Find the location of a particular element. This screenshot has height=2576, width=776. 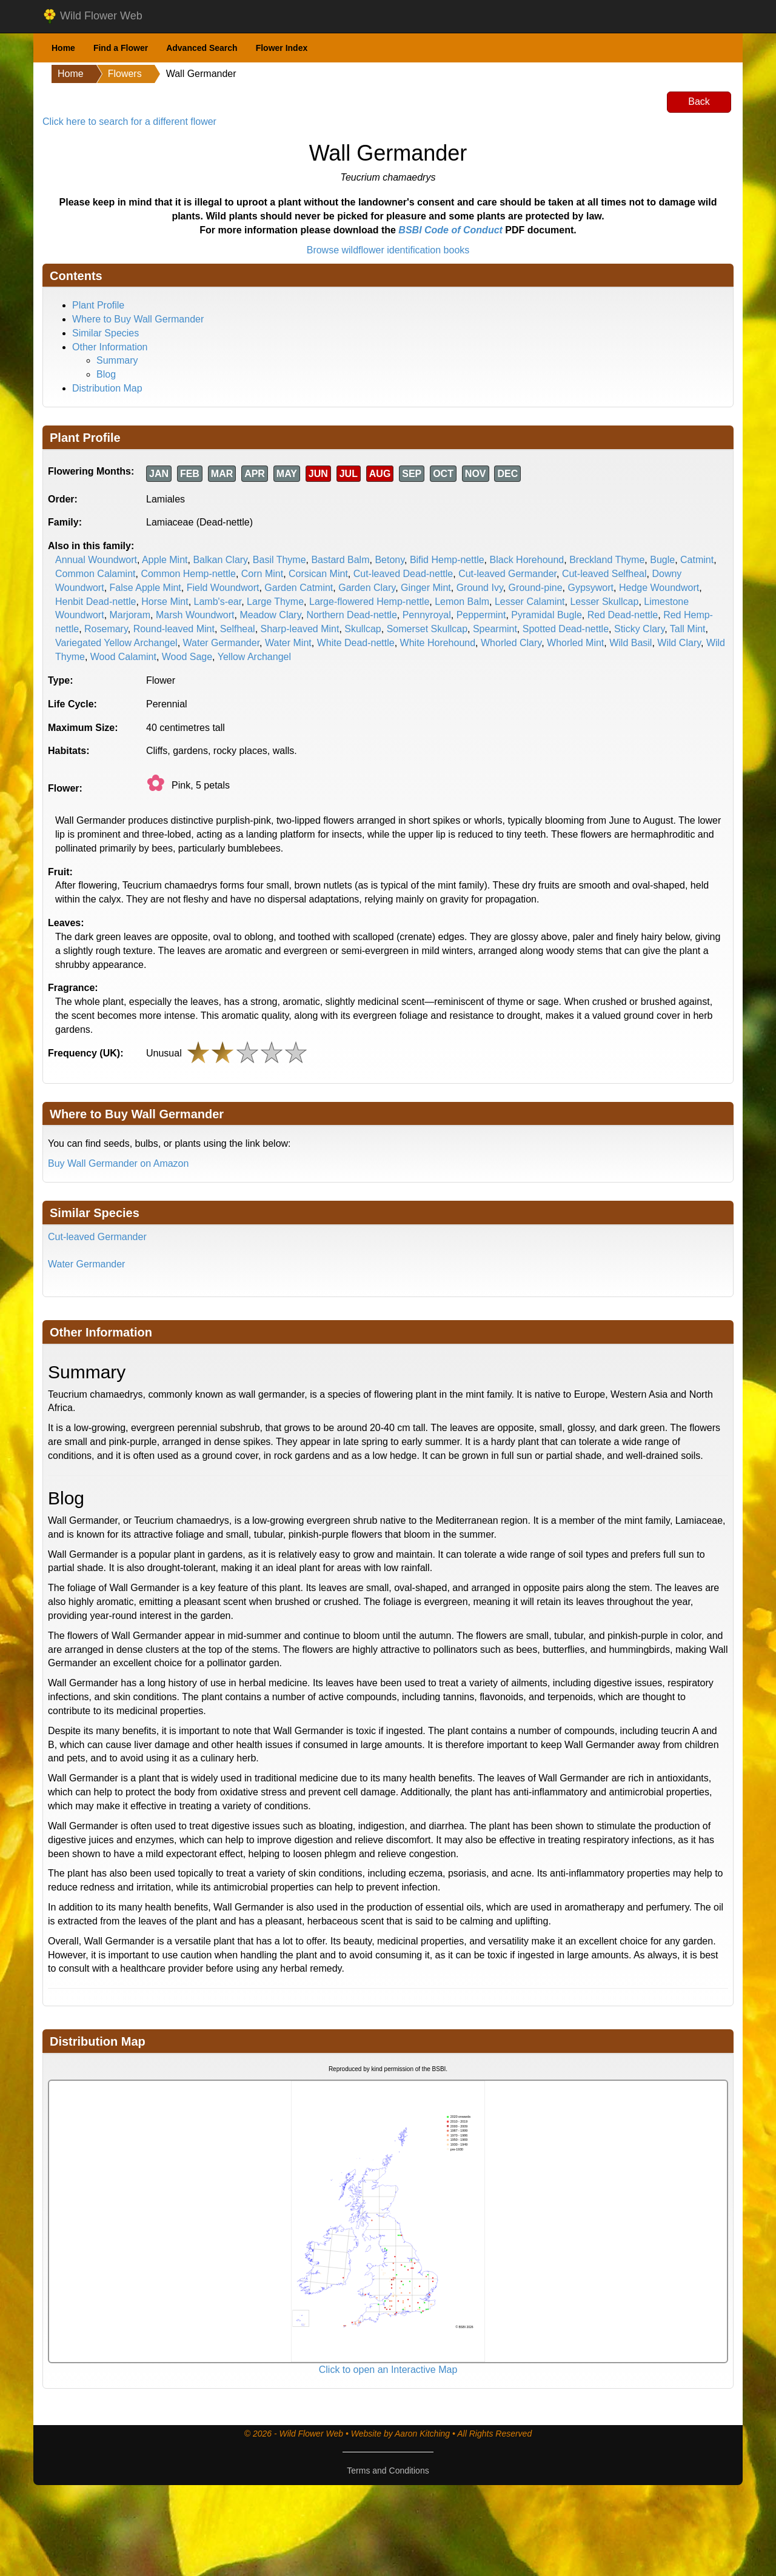

Red Dead-nettle is located at coordinates (622, 615).